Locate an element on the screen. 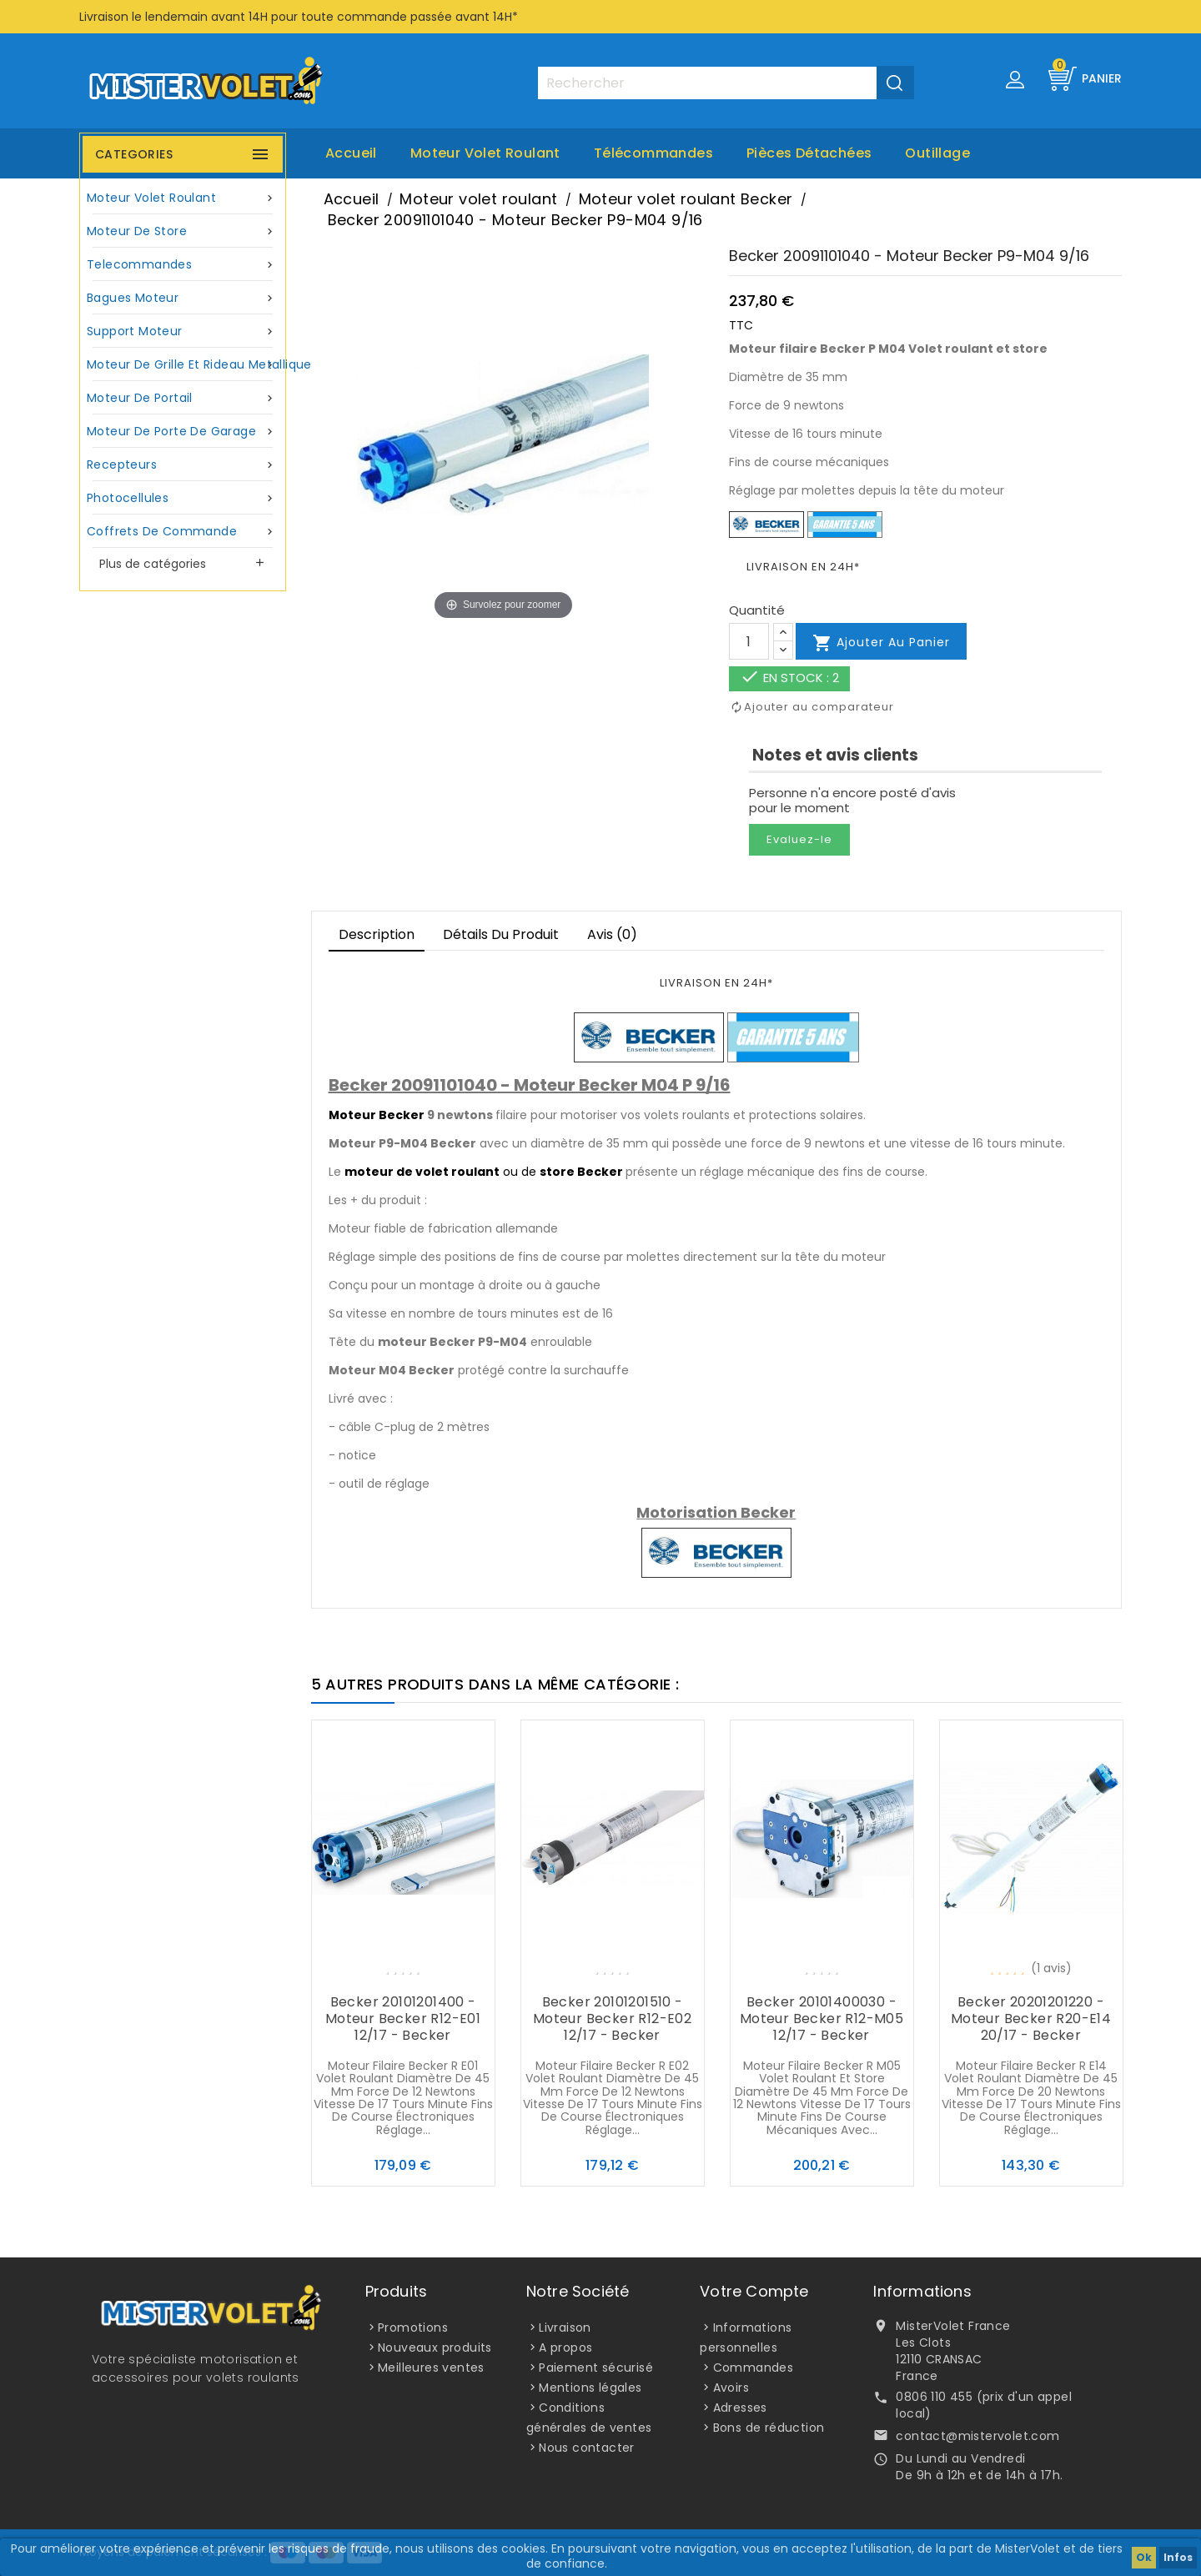  Ajouter au panier is located at coordinates (881, 643).